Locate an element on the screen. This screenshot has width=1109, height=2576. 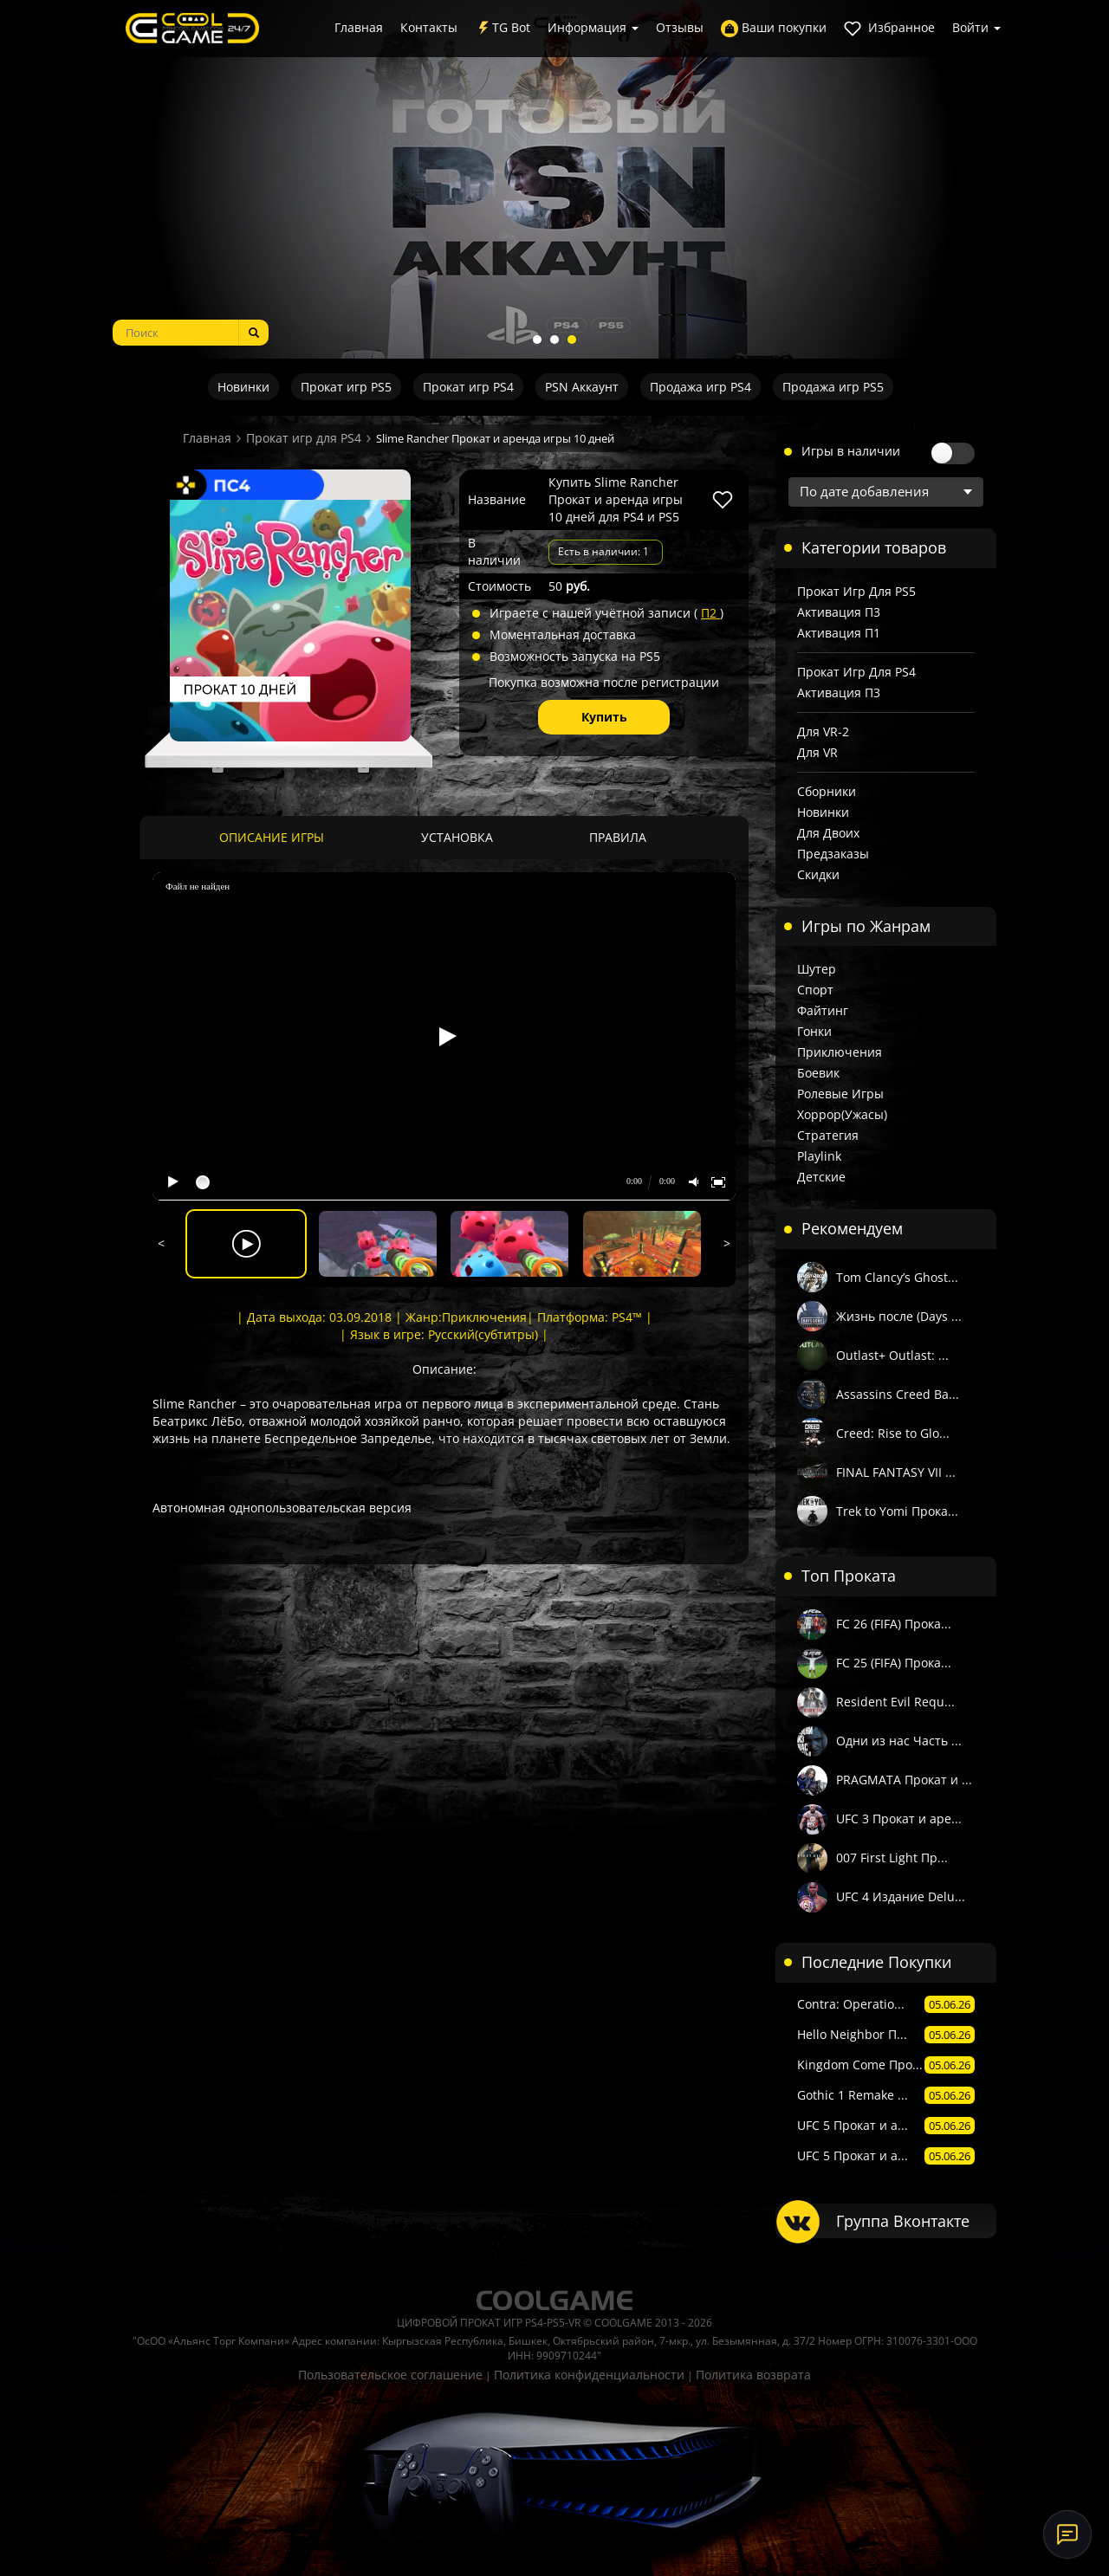
Новинки is located at coordinates (243, 387).